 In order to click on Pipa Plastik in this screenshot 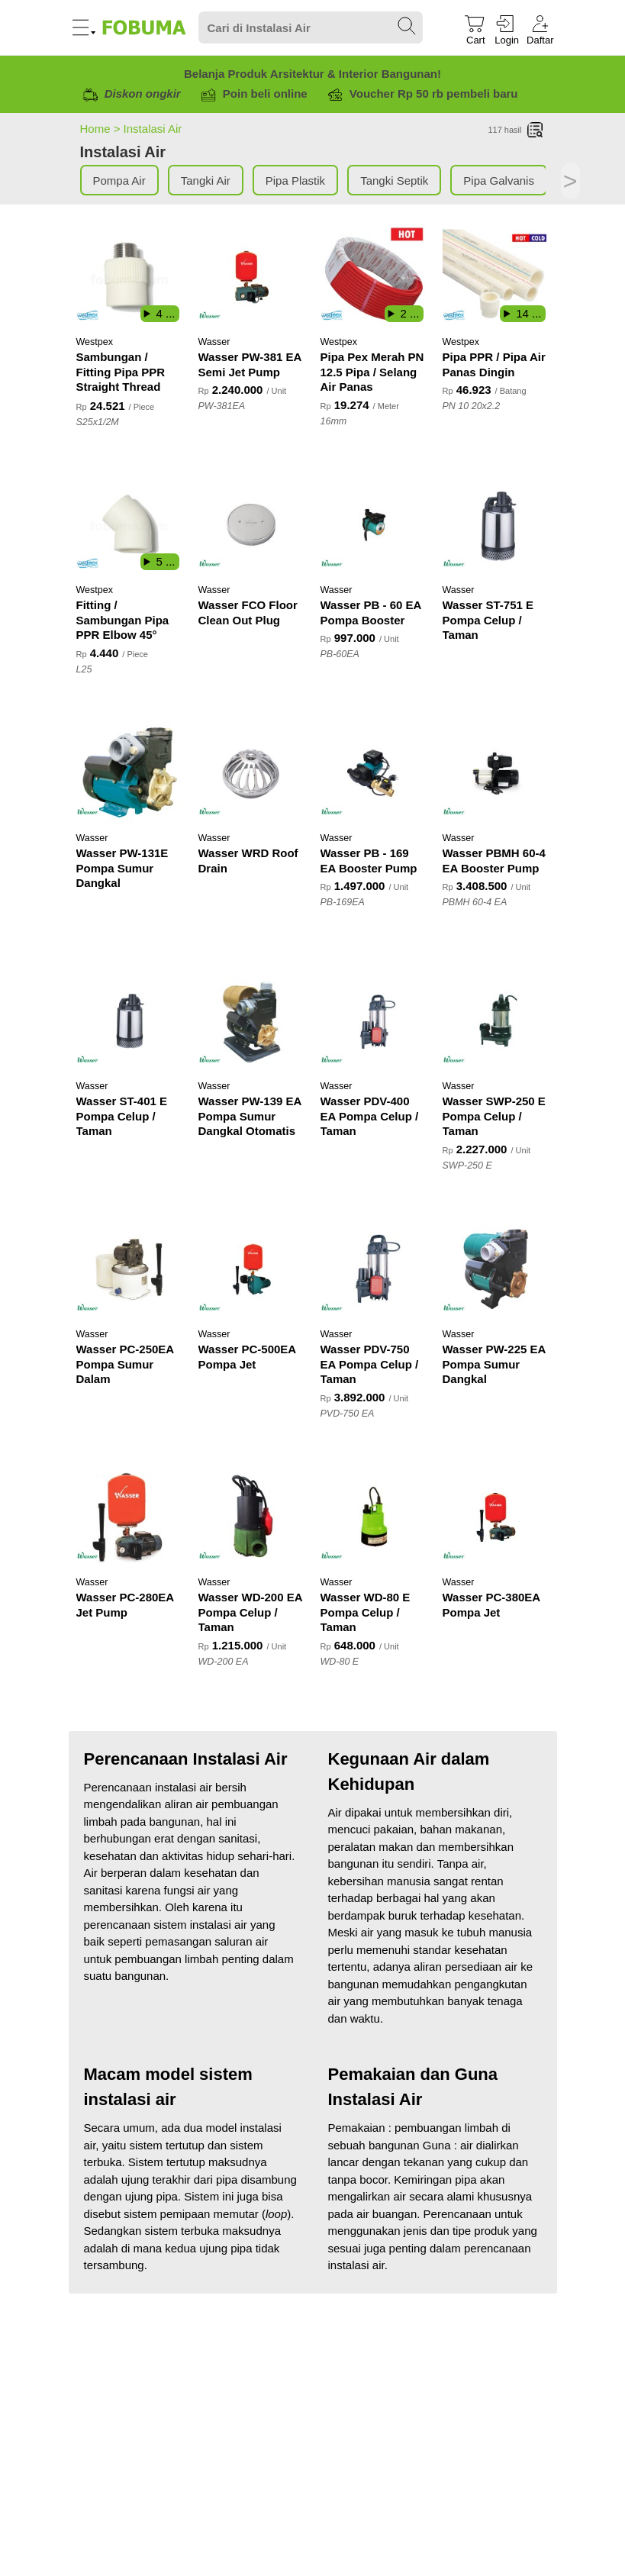, I will do `click(295, 180)`.